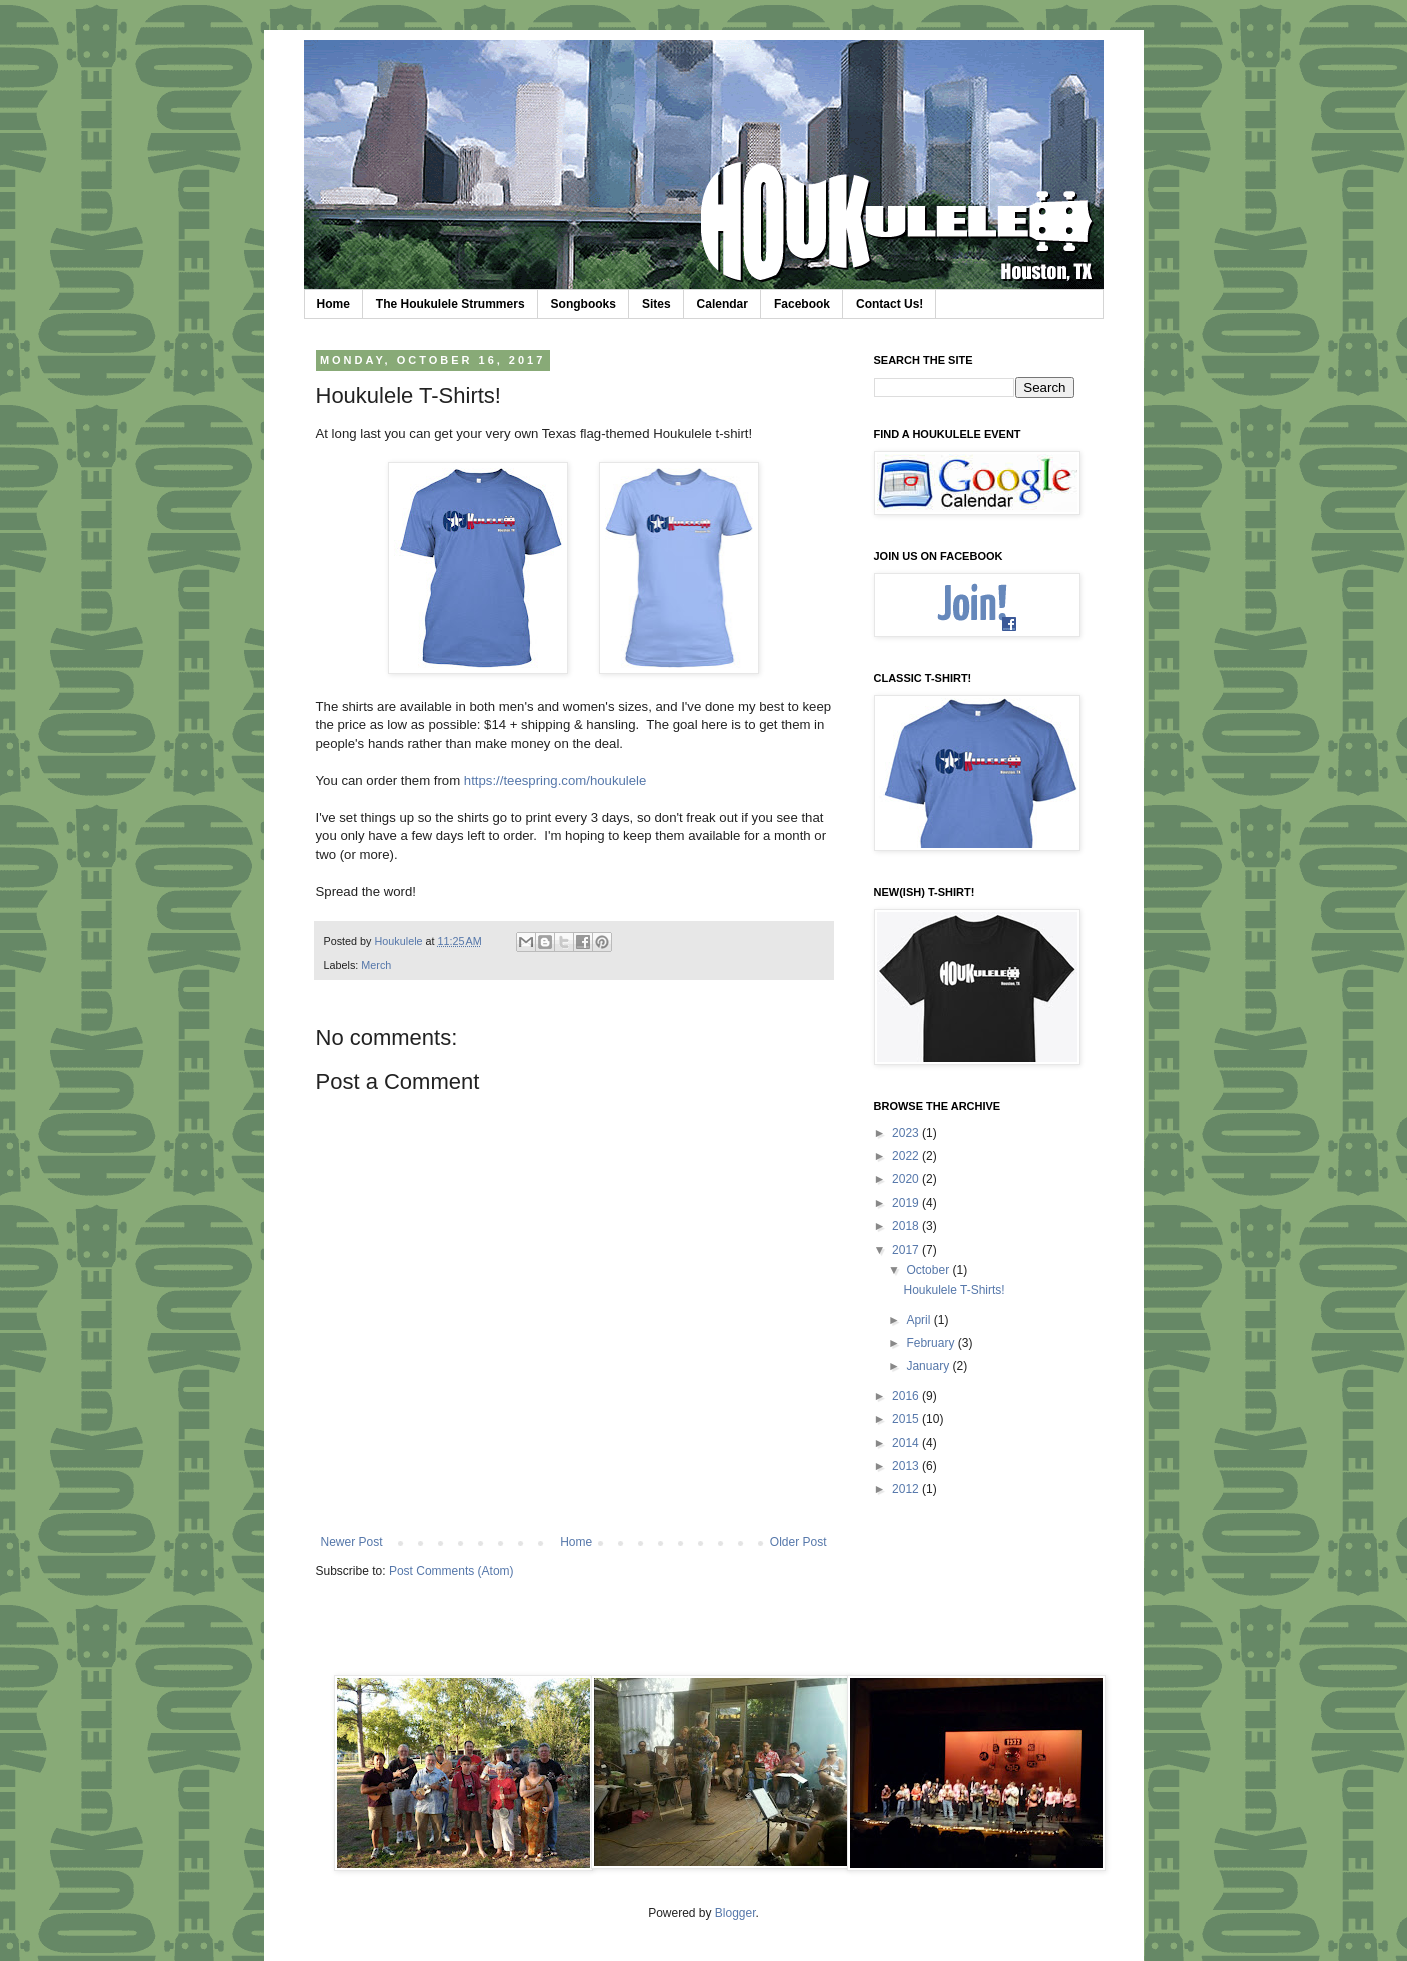 Image resolution: width=1407 pixels, height=1961 pixels. What do you see at coordinates (798, 1542) in the screenshot?
I see `Older Post` at bounding box center [798, 1542].